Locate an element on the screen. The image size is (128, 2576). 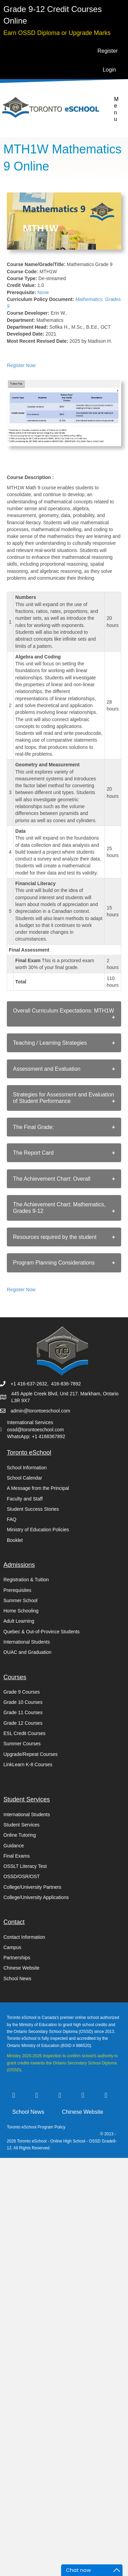
Campus is located at coordinates (12, 1947).